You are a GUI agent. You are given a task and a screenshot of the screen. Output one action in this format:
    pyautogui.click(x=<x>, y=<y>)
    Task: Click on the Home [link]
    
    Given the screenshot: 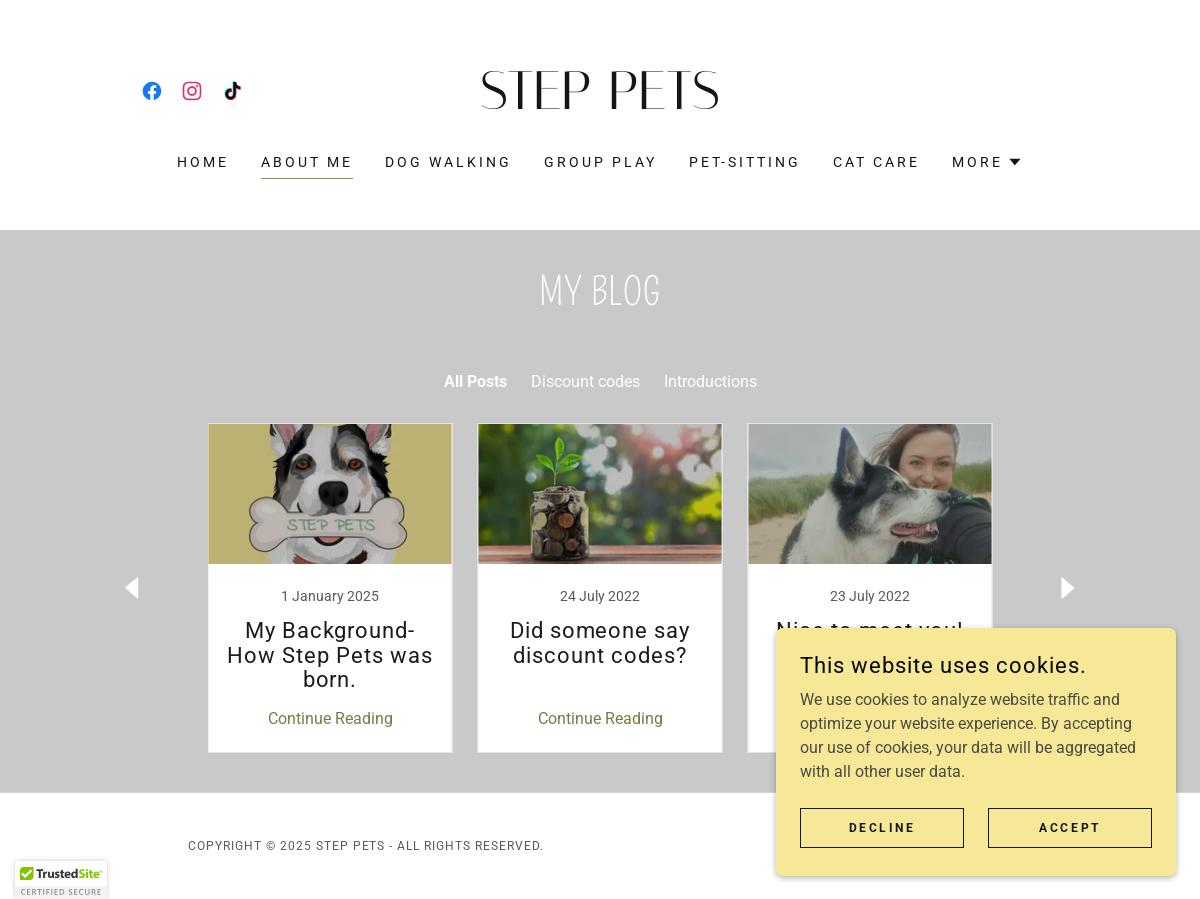 What is the action you would take?
    pyautogui.click(x=203, y=162)
    